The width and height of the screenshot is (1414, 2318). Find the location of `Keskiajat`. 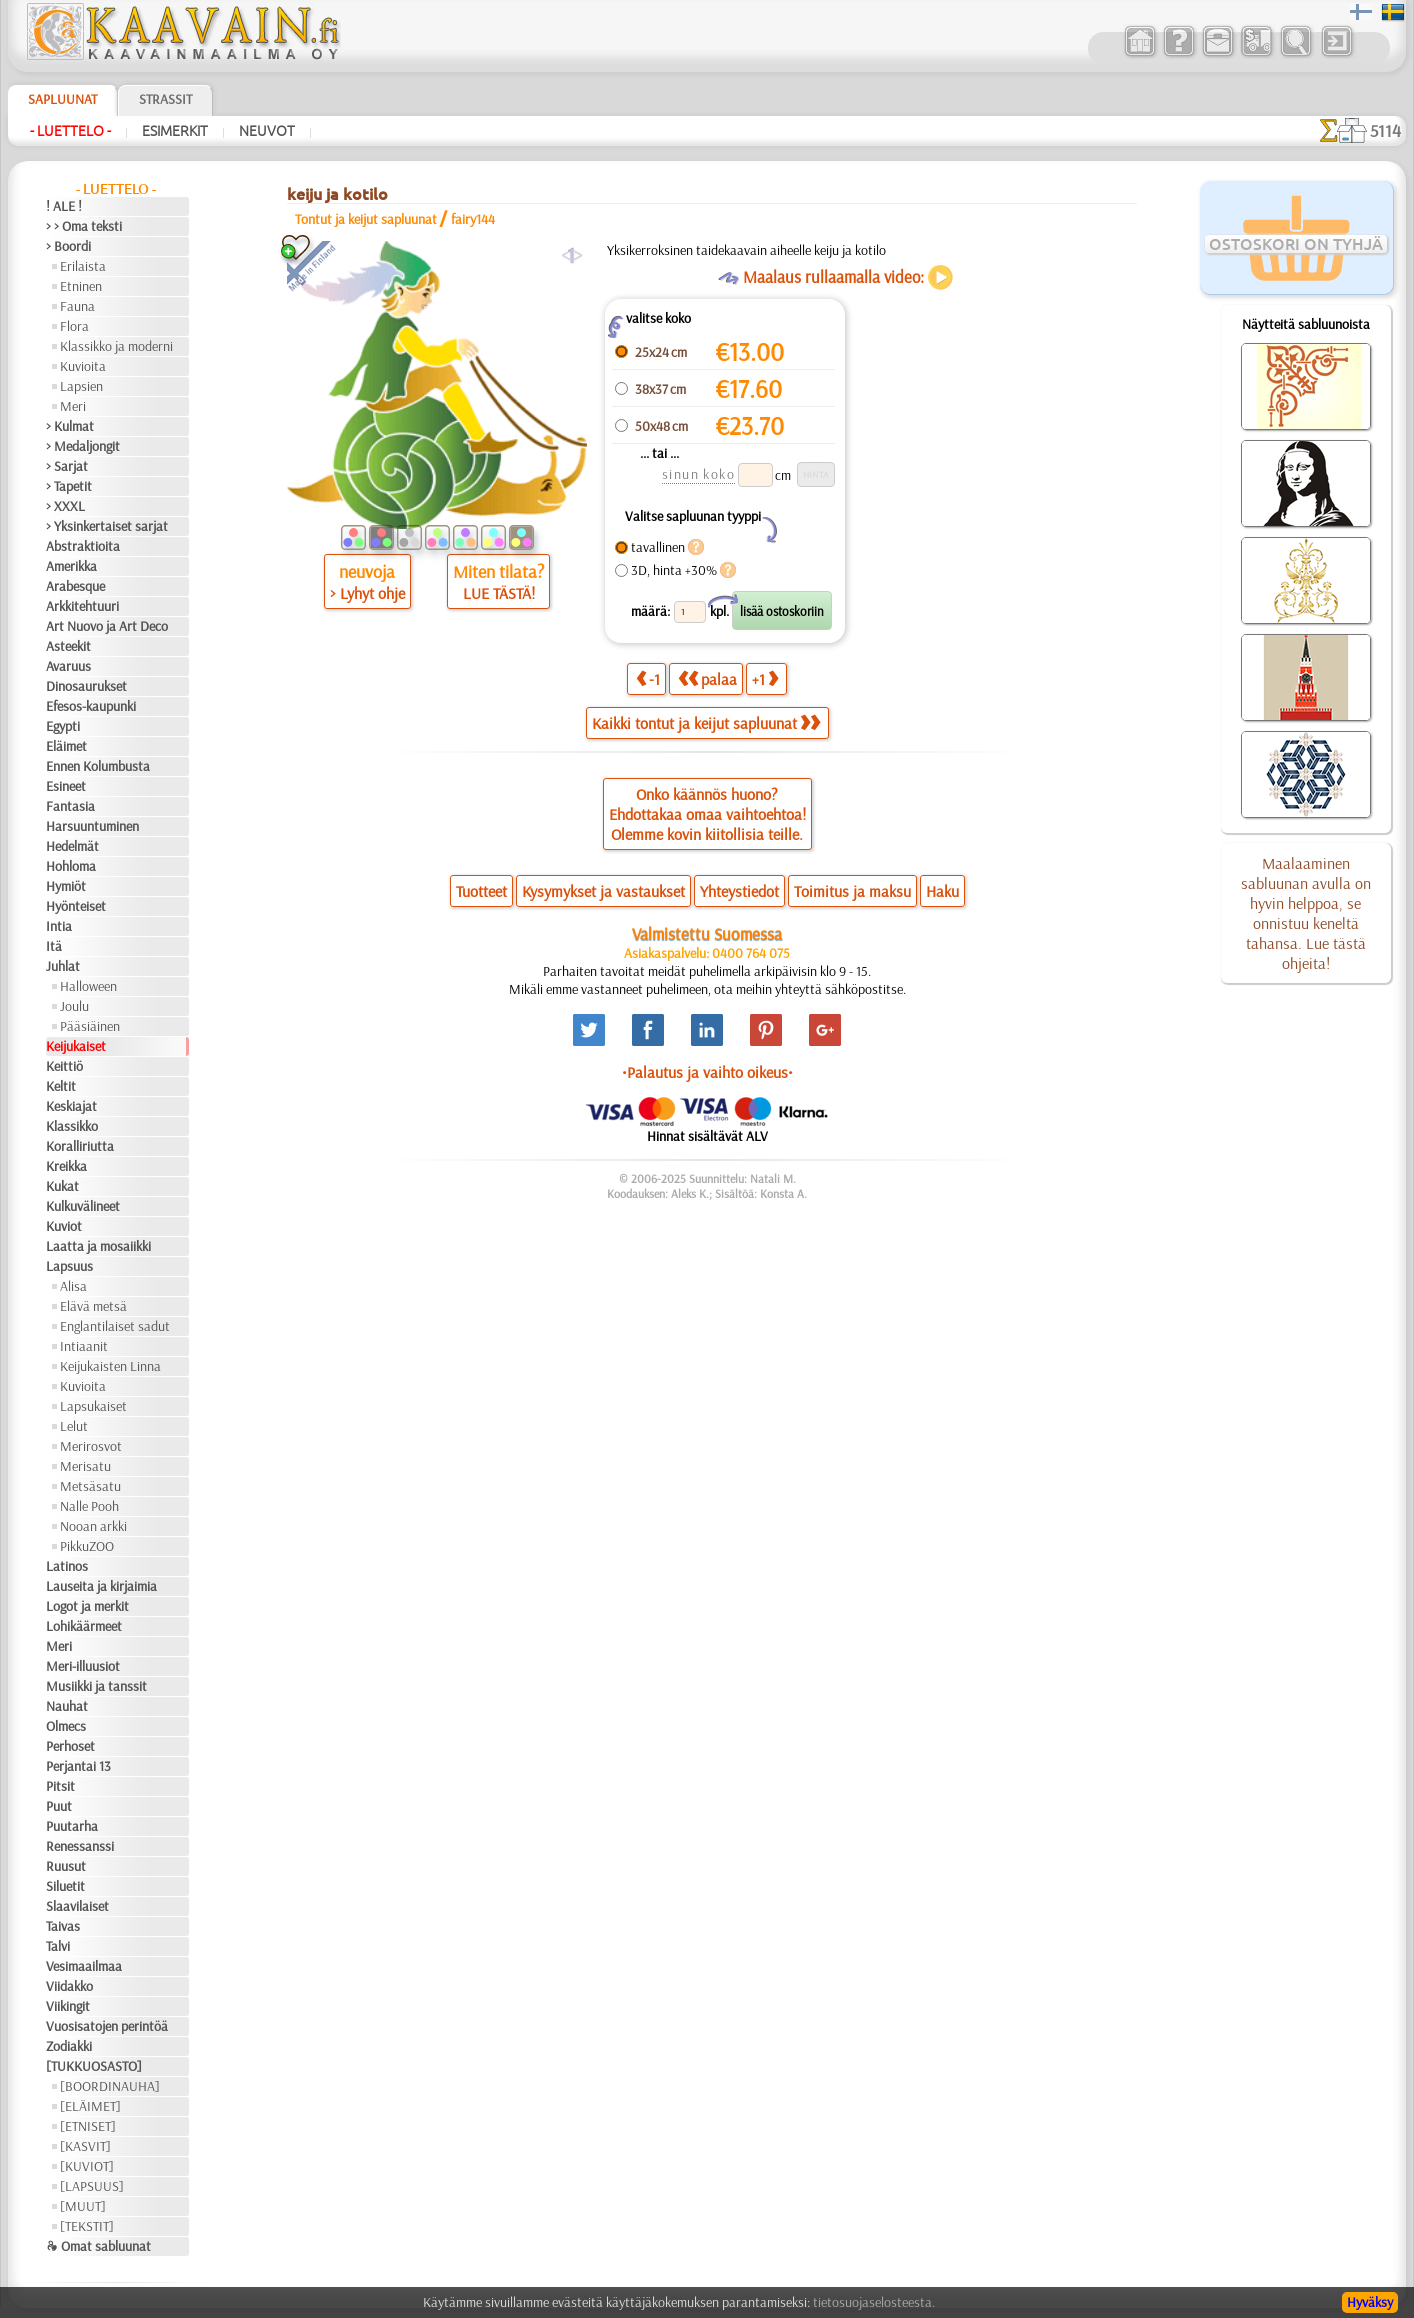

Keskiajat is located at coordinates (71, 1106).